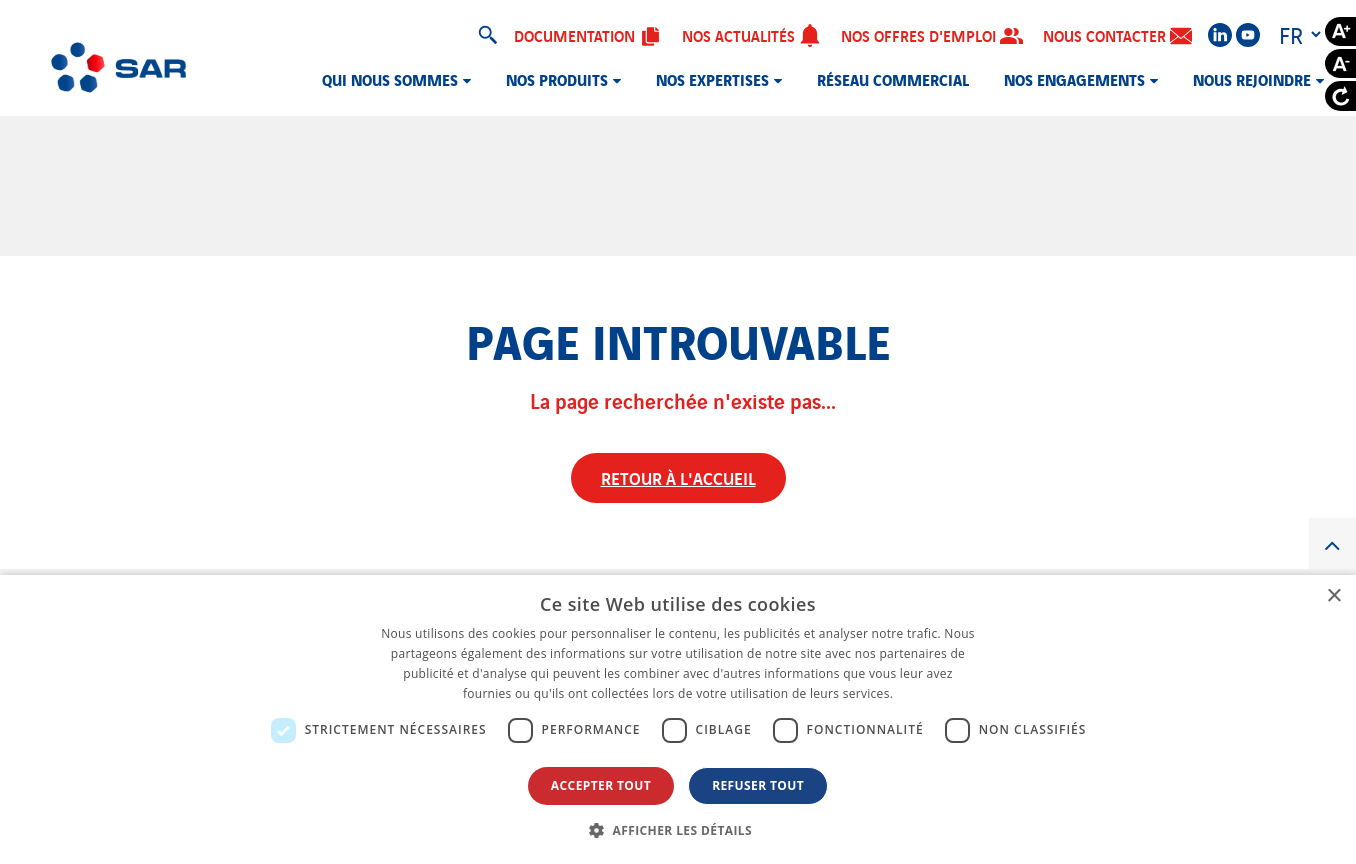 The height and width of the screenshot is (864, 1356). What do you see at coordinates (678, 719) in the screenshot?
I see `[dialog]` at bounding box center [678, 719].